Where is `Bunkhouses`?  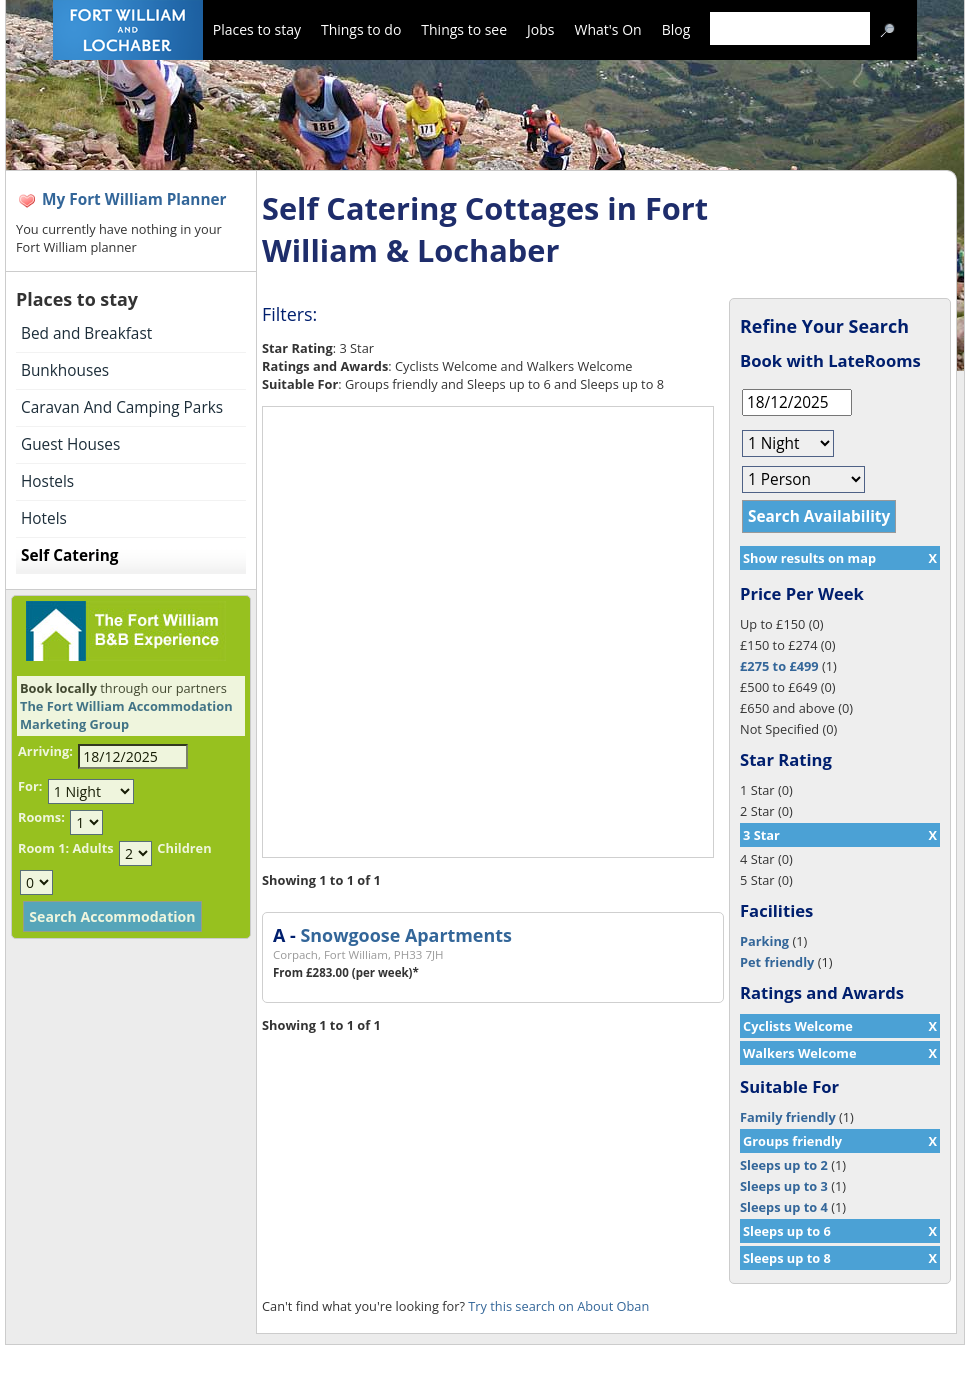
Bunkhouses is located at coordinates (65, 370).